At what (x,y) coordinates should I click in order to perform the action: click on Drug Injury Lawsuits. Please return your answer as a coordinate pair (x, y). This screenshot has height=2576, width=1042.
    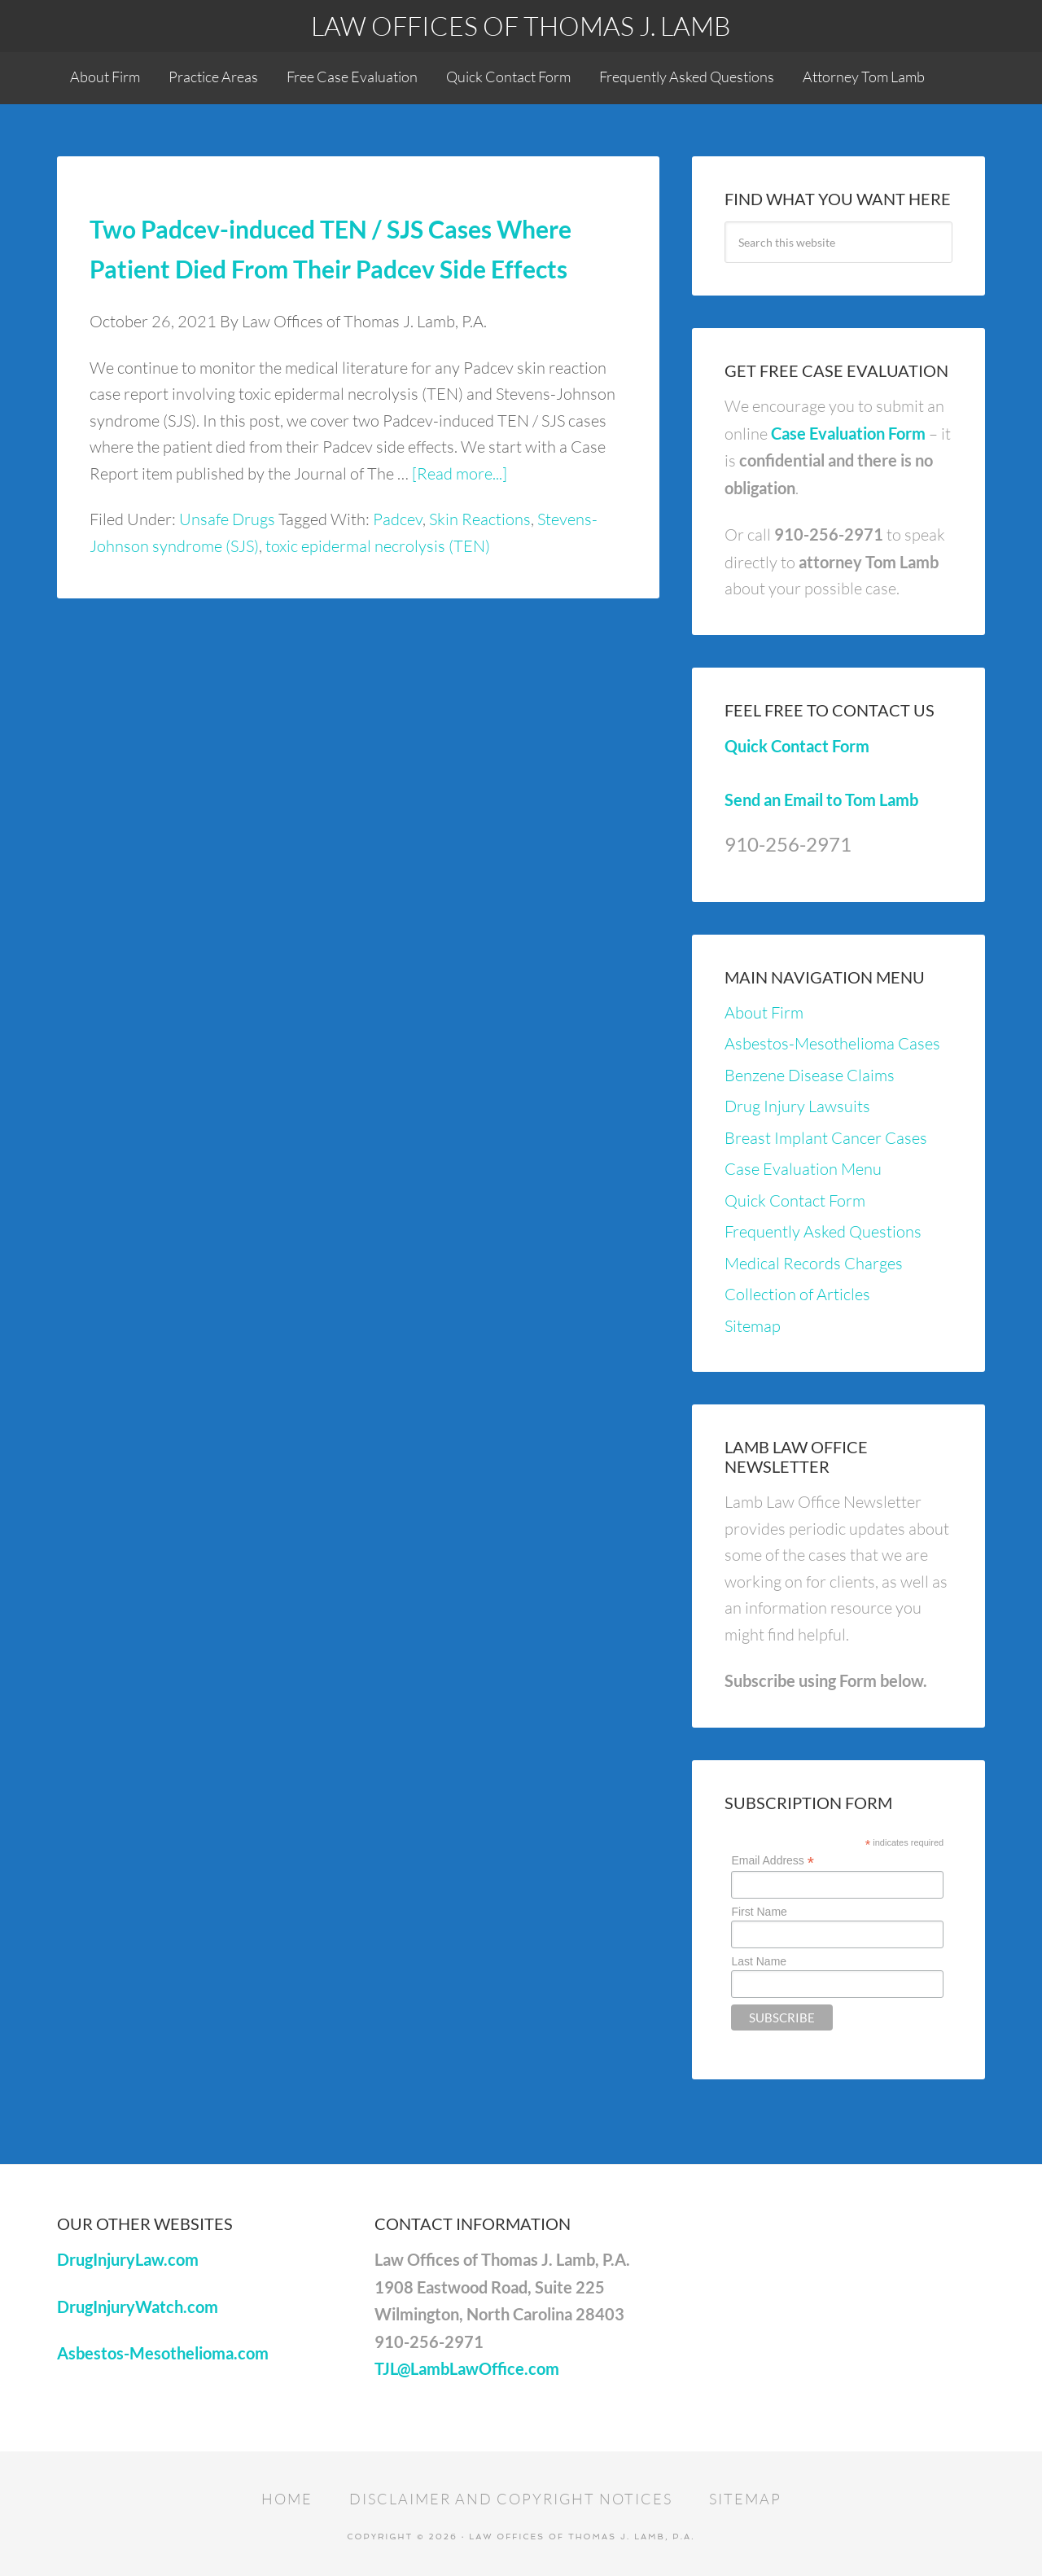
    Looking at the image, I should click on (797, 1106).